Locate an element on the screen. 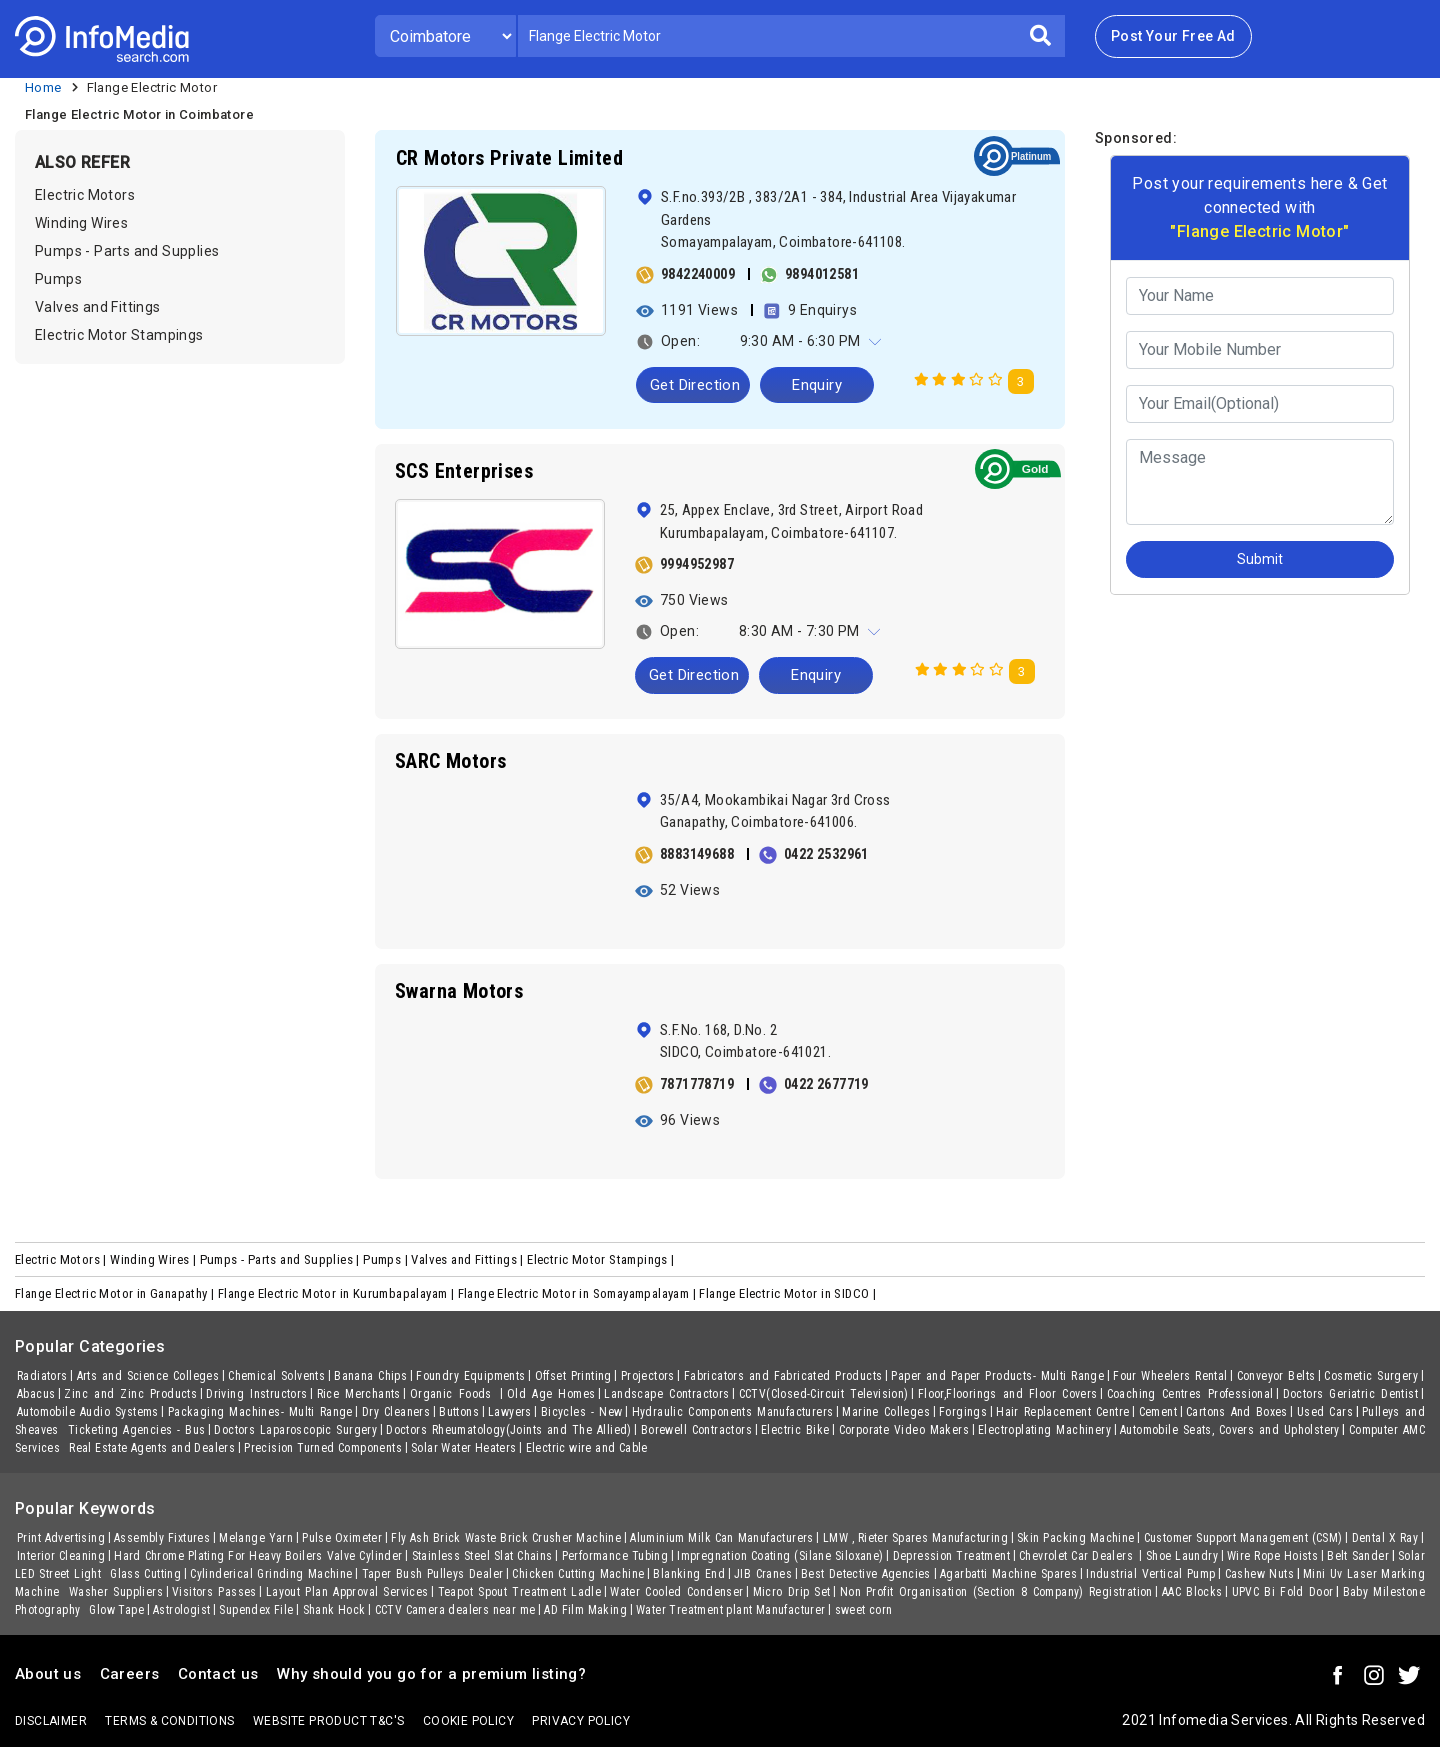 The height and width of the screenshot is (1747, 1440). Chevrolet Car Dealers is located at coordinates (1078, 1556).